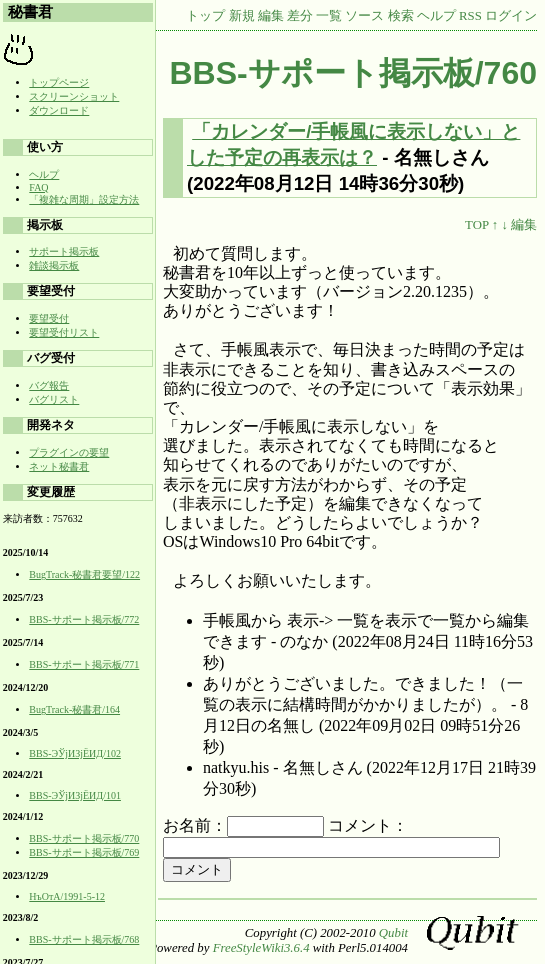 The width and height of the screenshot is (545, 964). Describe the element at coordinates (74, 96) in the screenshot. I see `スクリーンショット` at that location.